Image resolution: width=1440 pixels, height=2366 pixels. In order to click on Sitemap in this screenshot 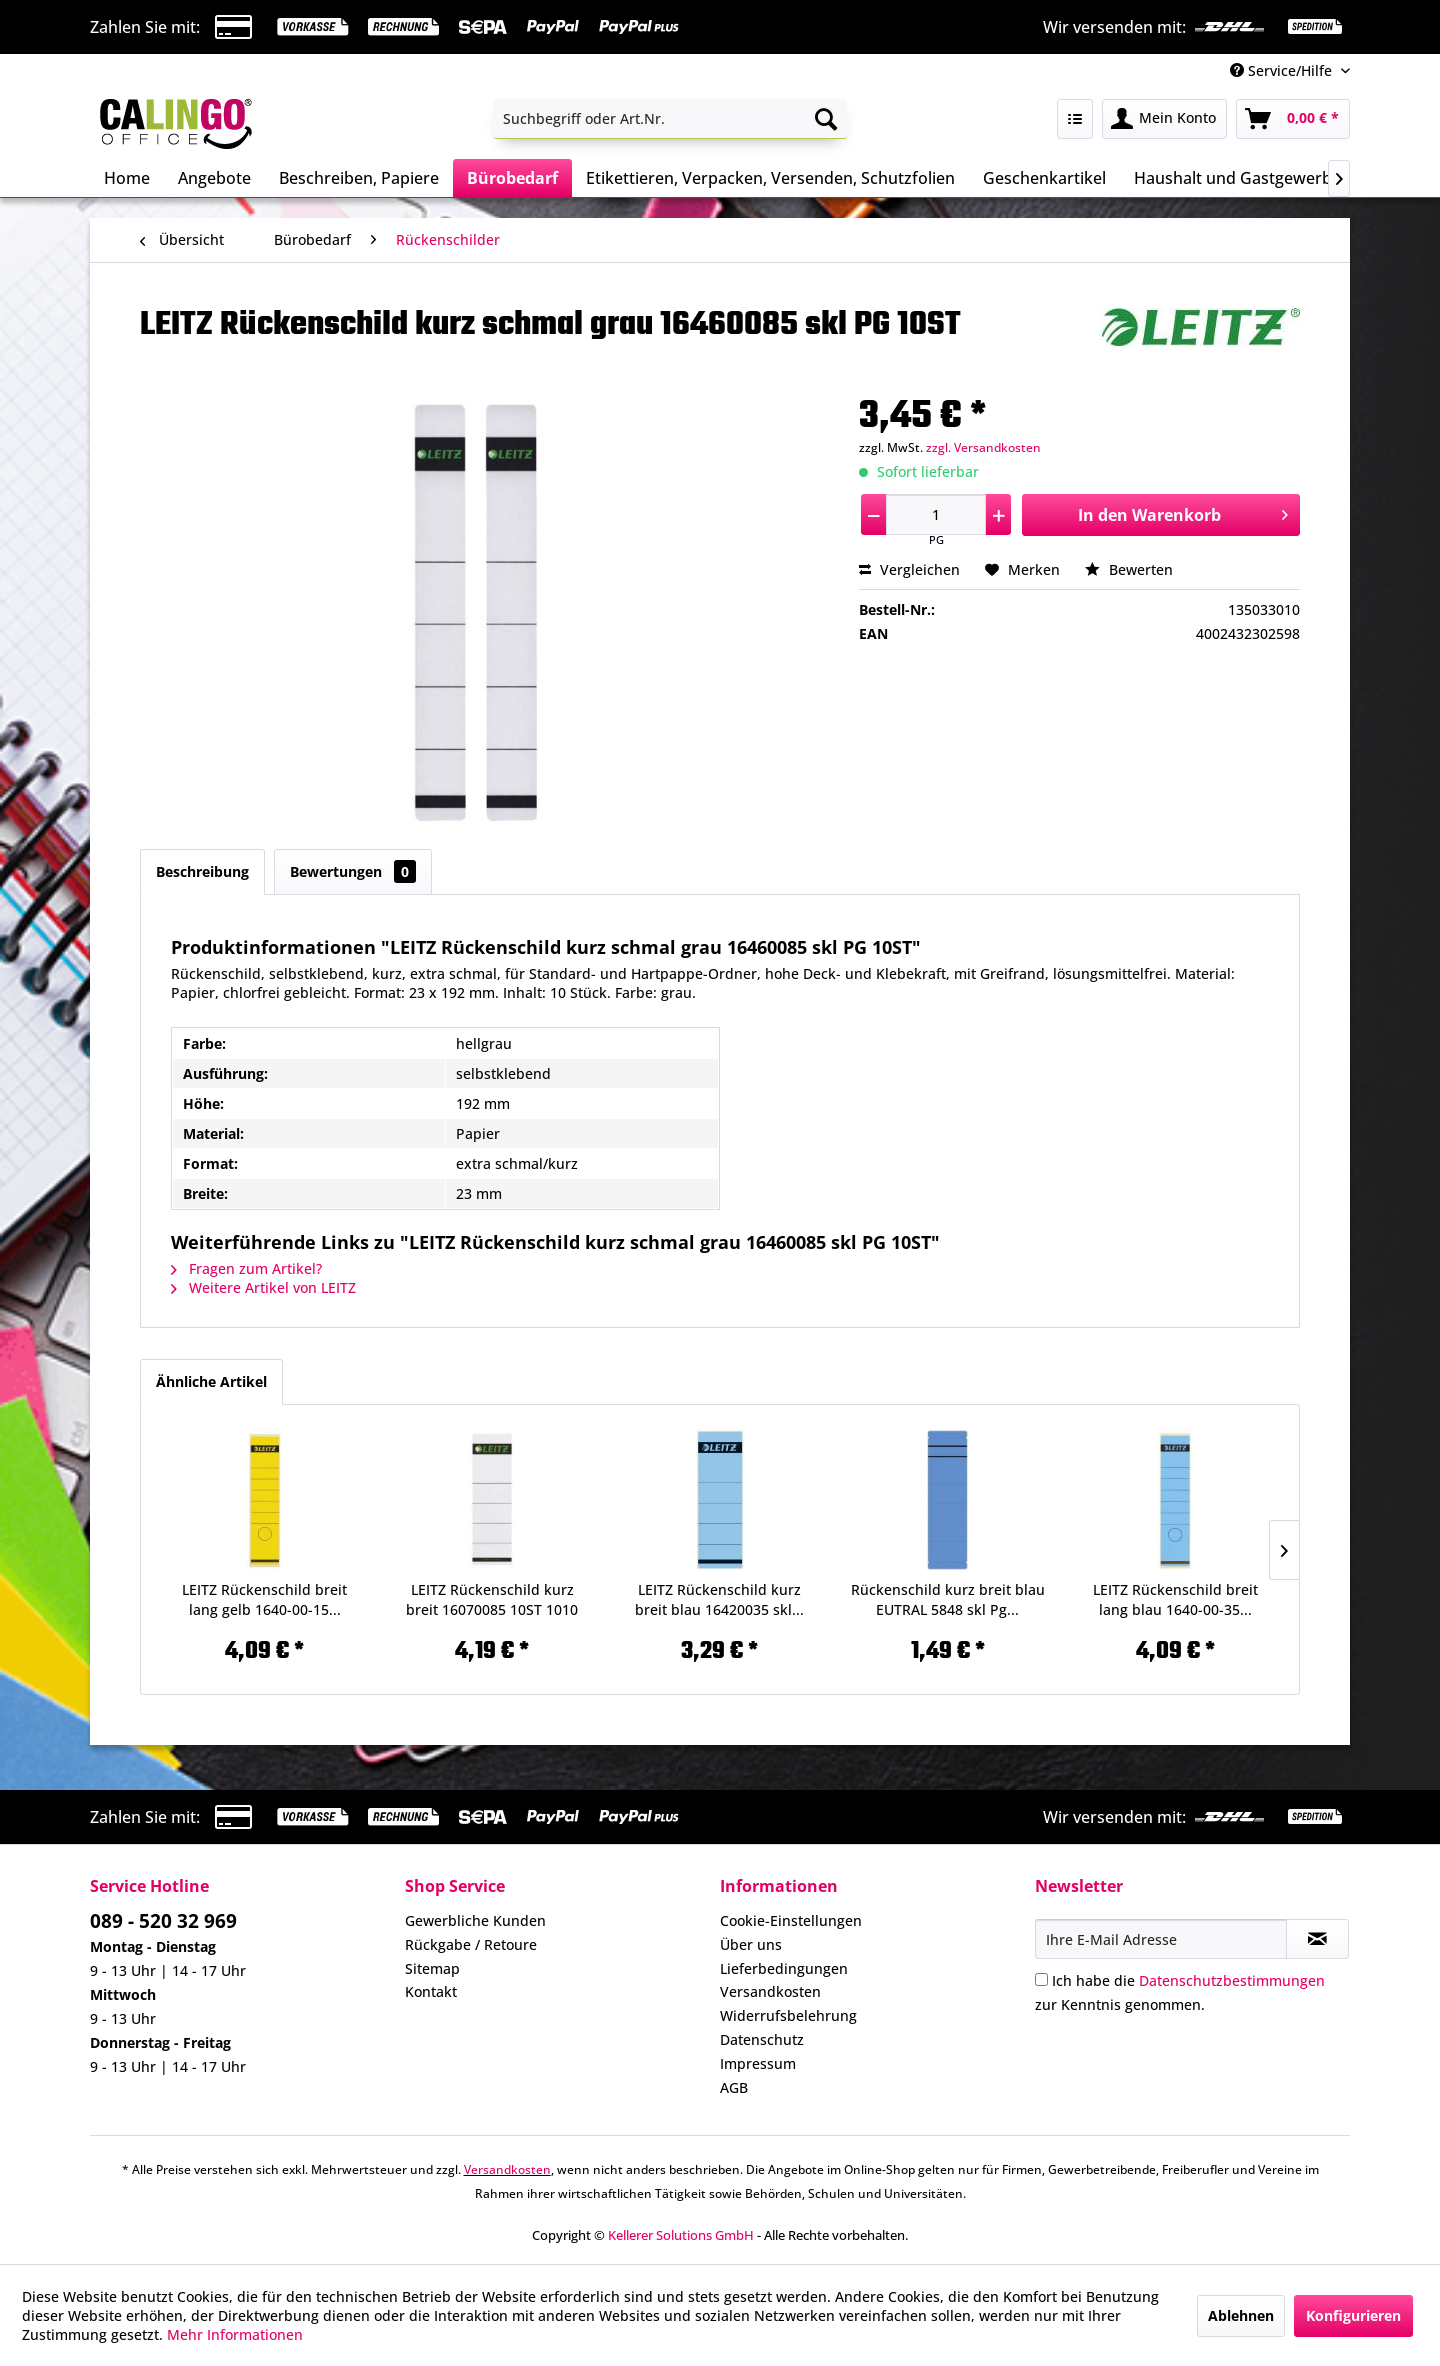, I will do `click(432, 1968)`.